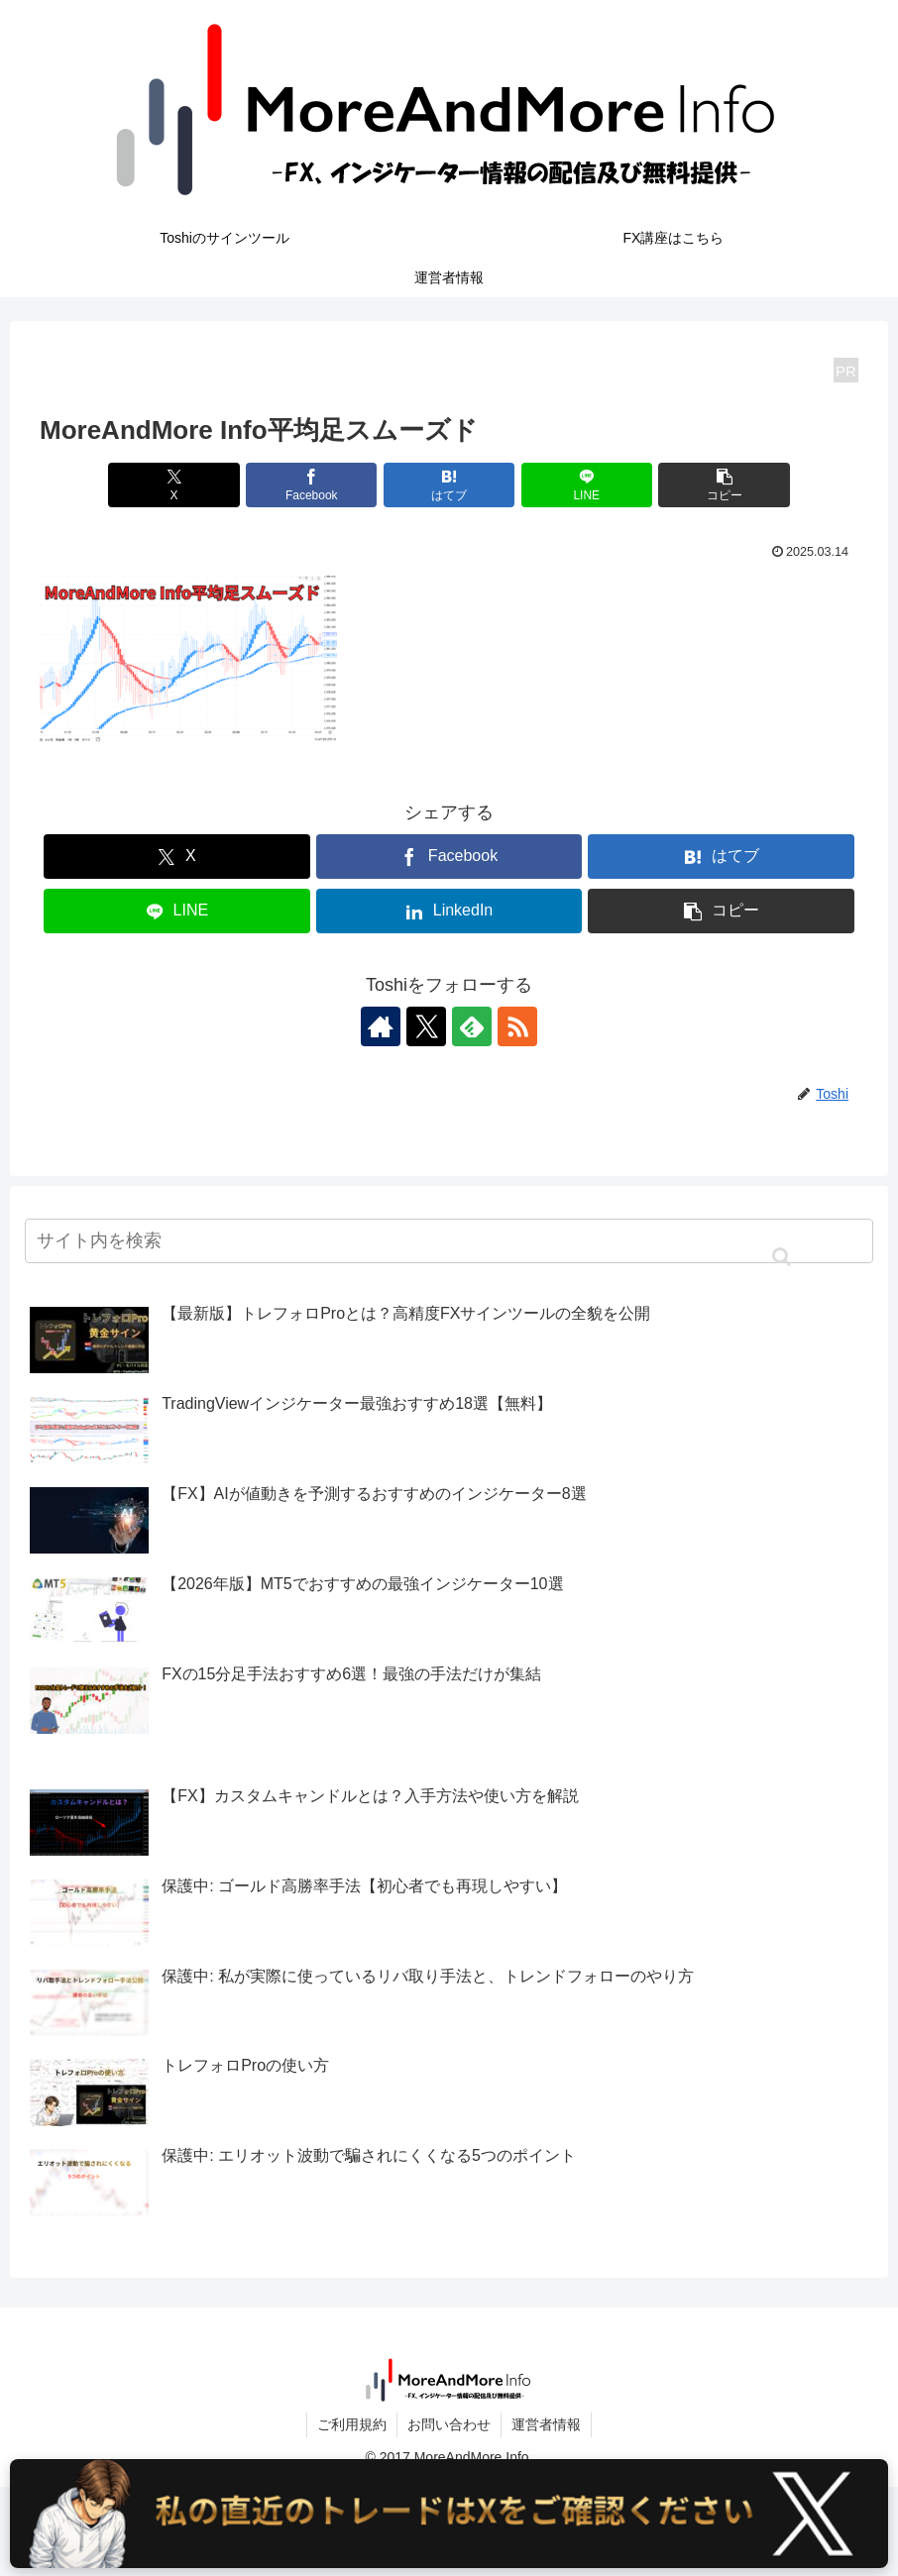  Describe the element at coordinates (449, 485) in the screenshot. I see `[はてブでブックマーク]` at that location.